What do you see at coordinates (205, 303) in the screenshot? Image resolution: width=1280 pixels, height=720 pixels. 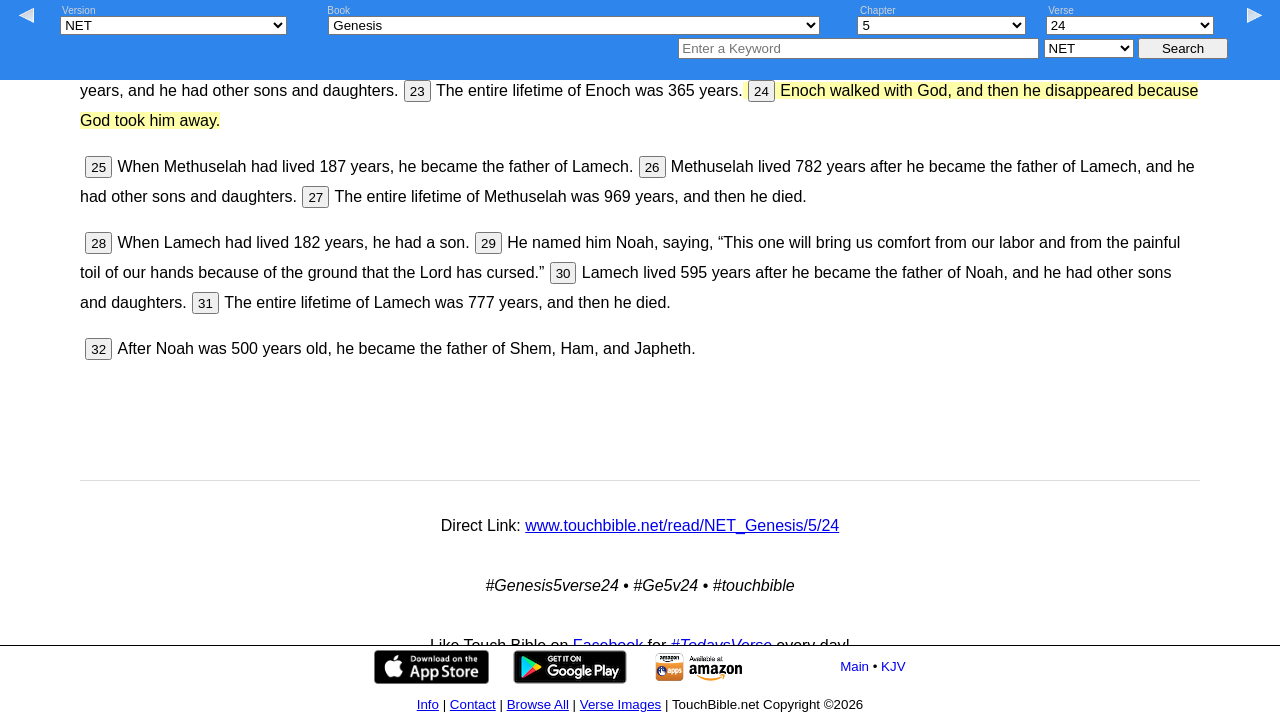 I see `31` at bounding box center [205, 303].